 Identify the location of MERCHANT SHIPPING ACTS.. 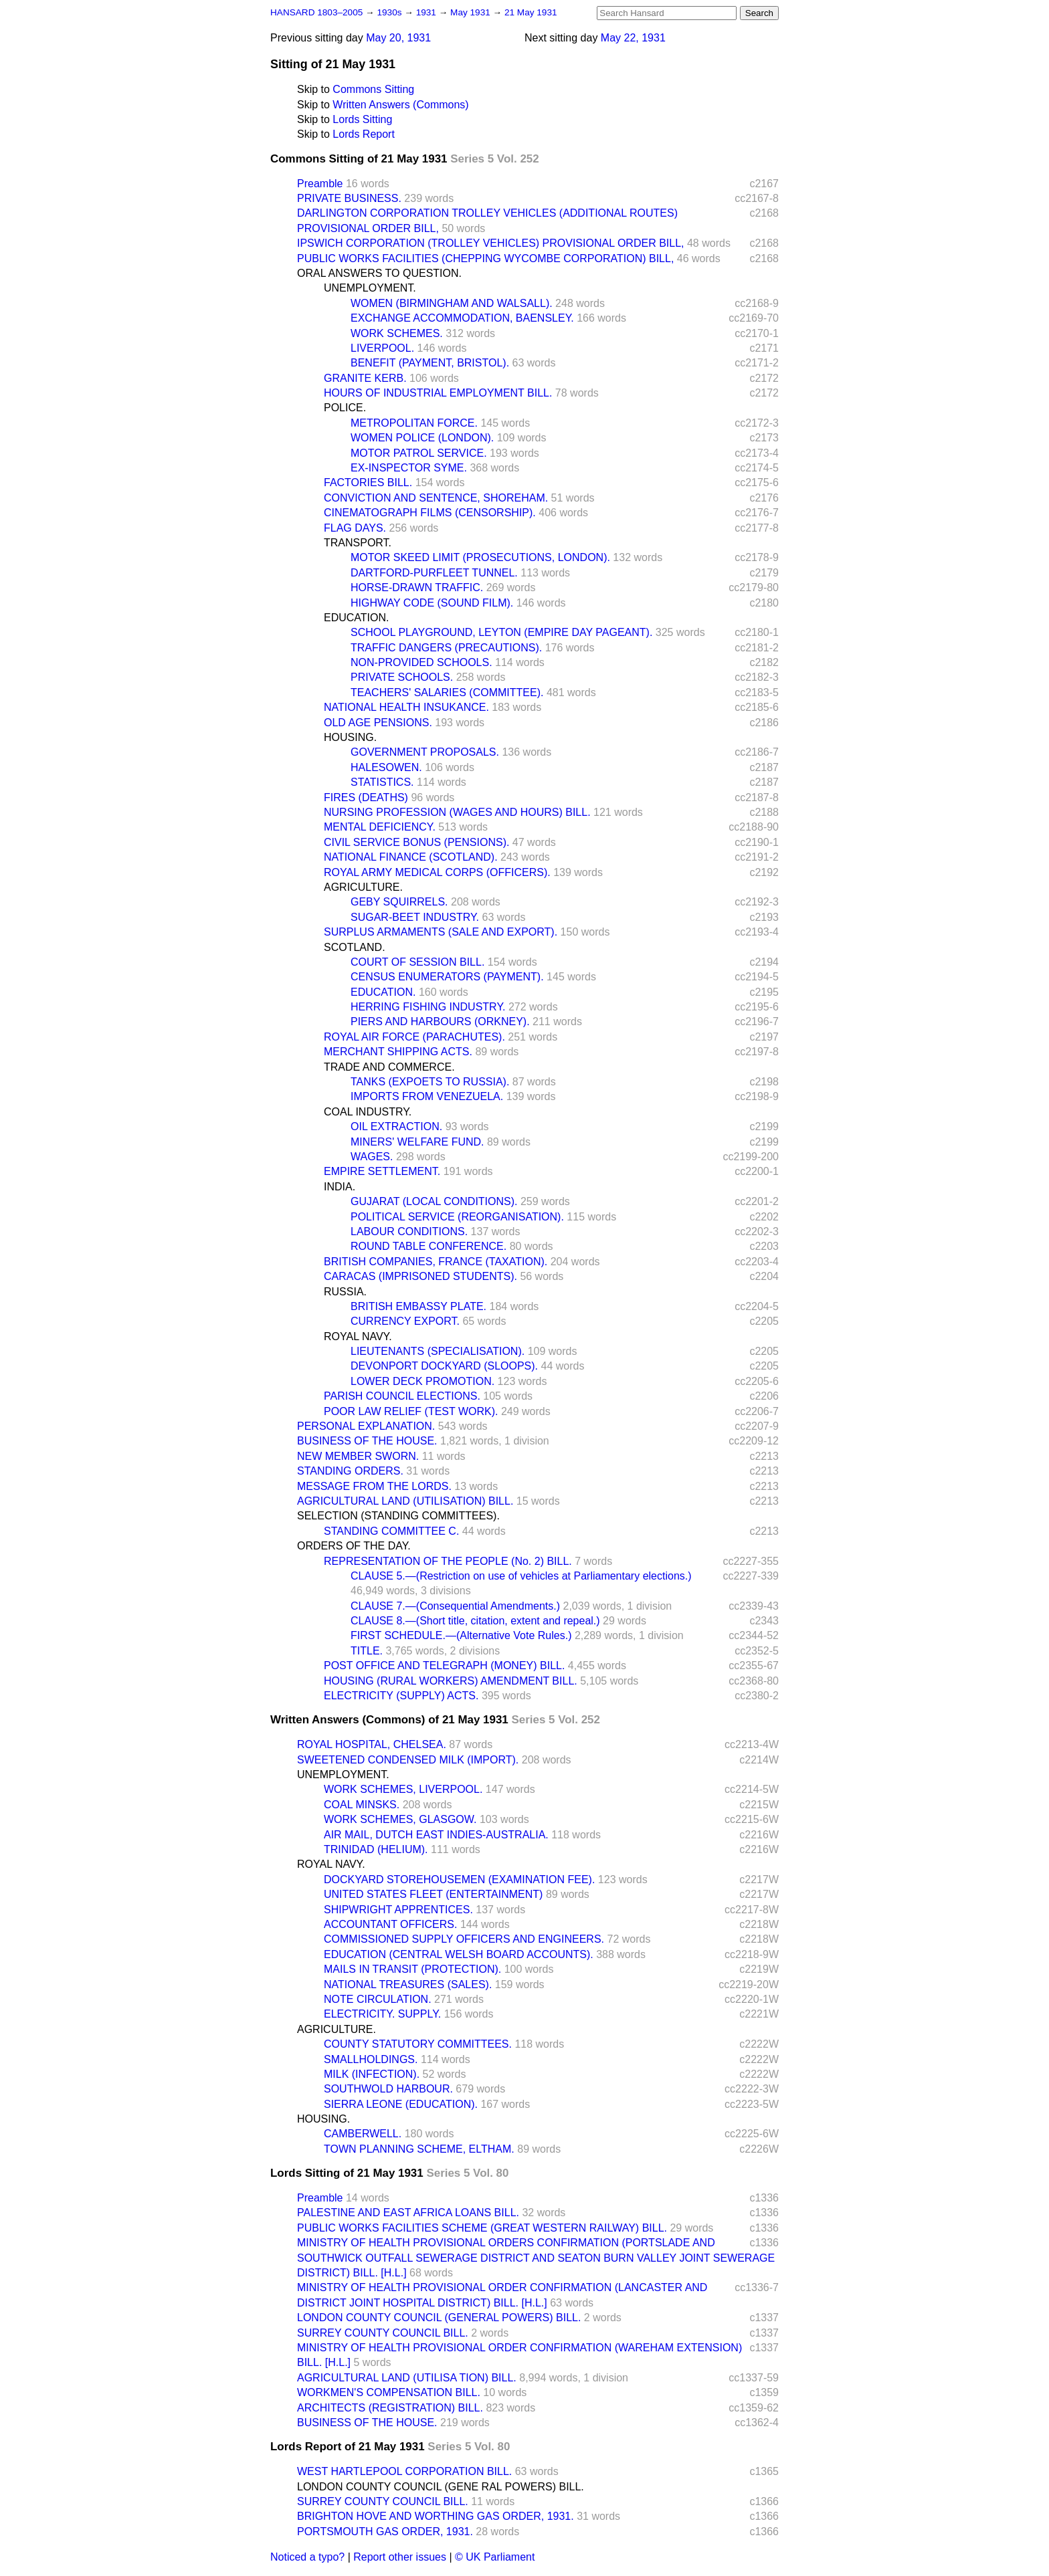
(398, 1051).